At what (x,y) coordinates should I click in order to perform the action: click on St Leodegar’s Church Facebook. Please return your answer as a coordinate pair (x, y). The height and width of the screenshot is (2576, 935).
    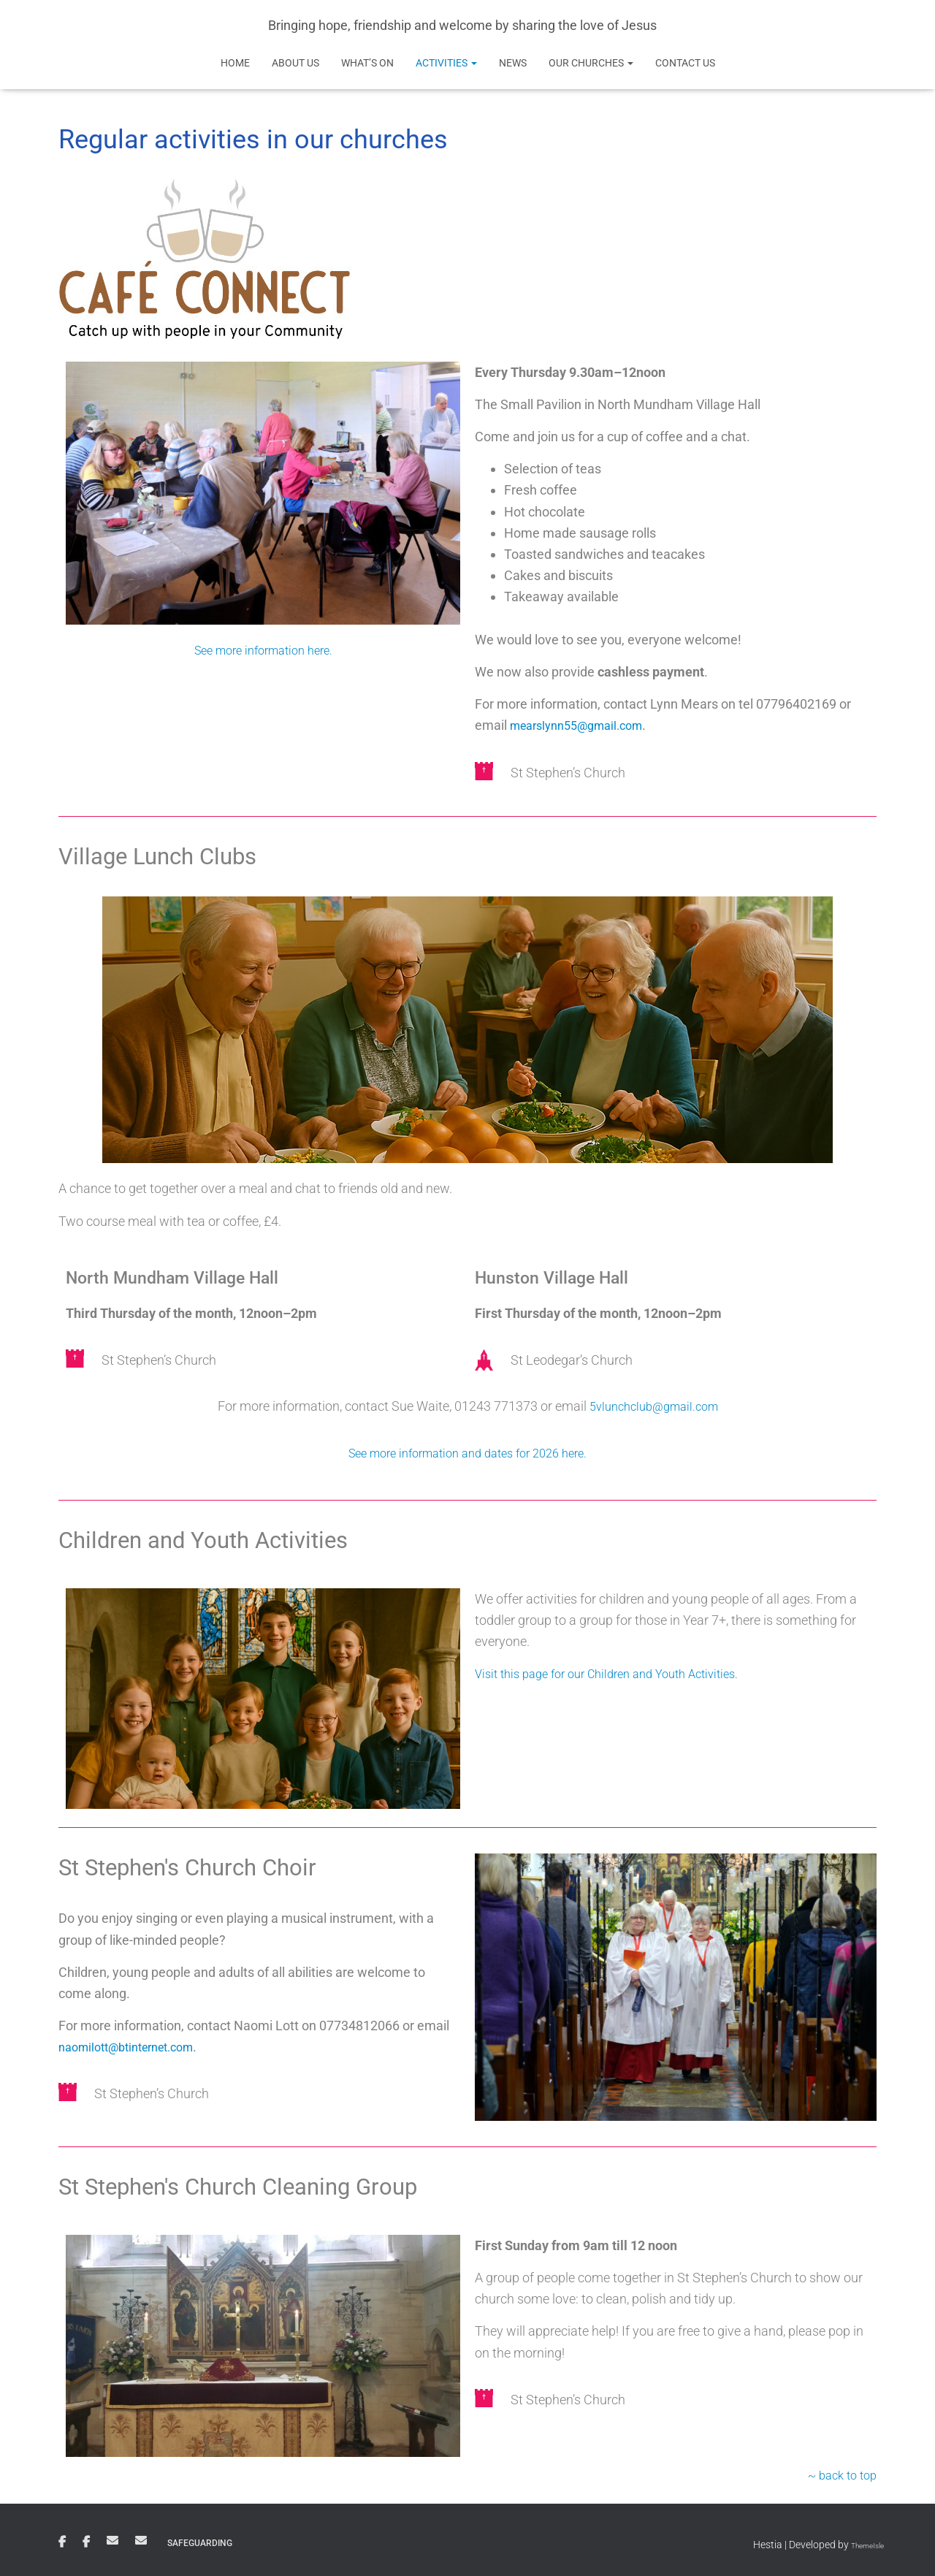
    Looking at the image, I should click on (86, 2542).